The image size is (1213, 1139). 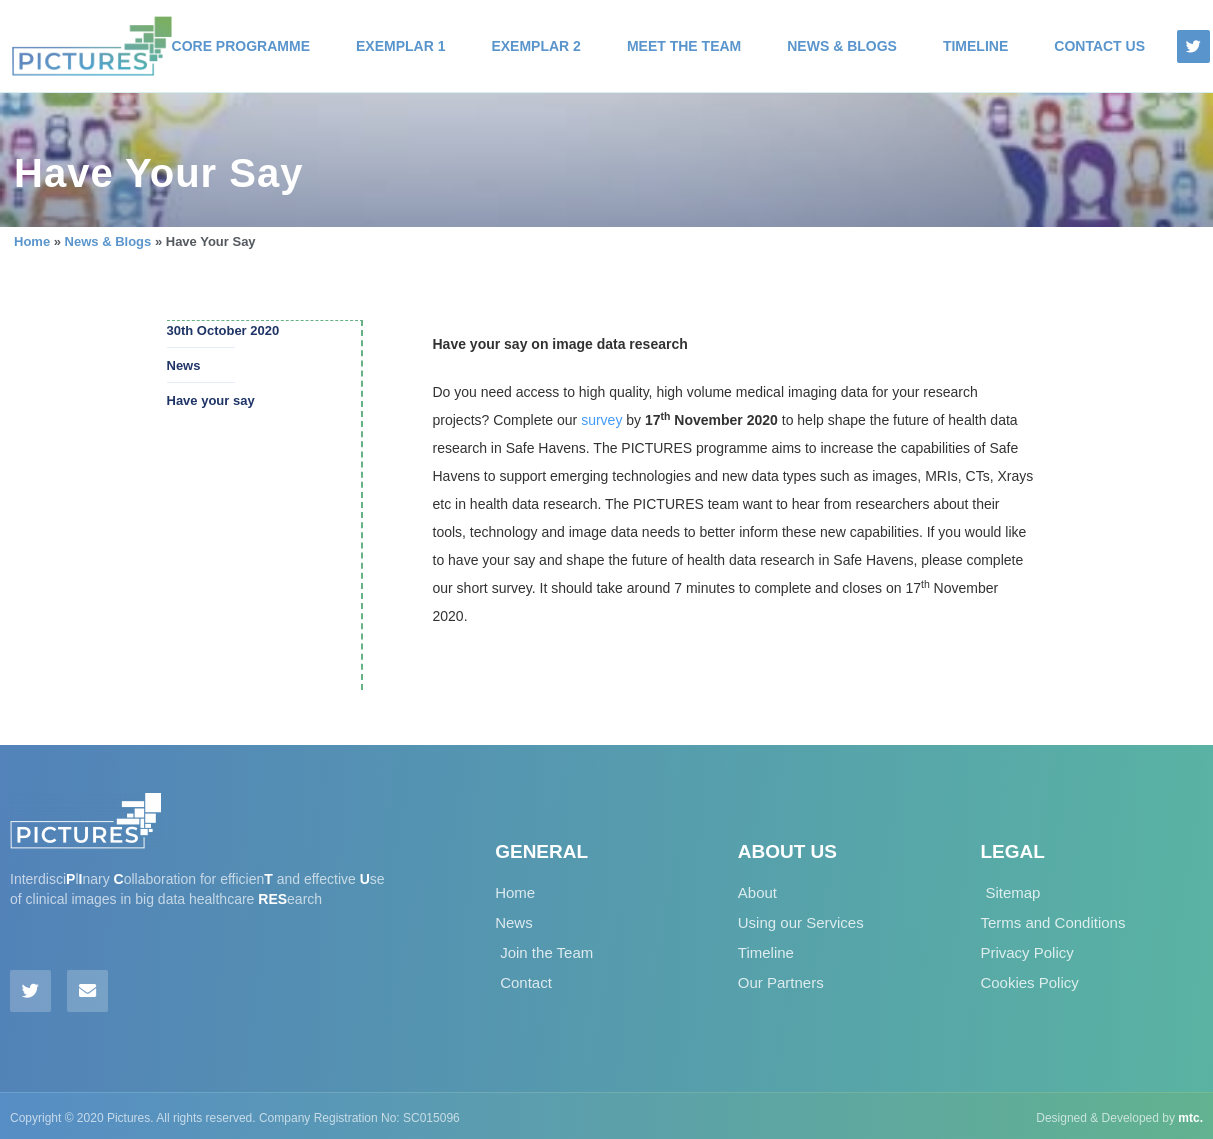 What do you see at coordinates (184, 364) in the screenshot?
I see `News` at bounding box center [184, 364].